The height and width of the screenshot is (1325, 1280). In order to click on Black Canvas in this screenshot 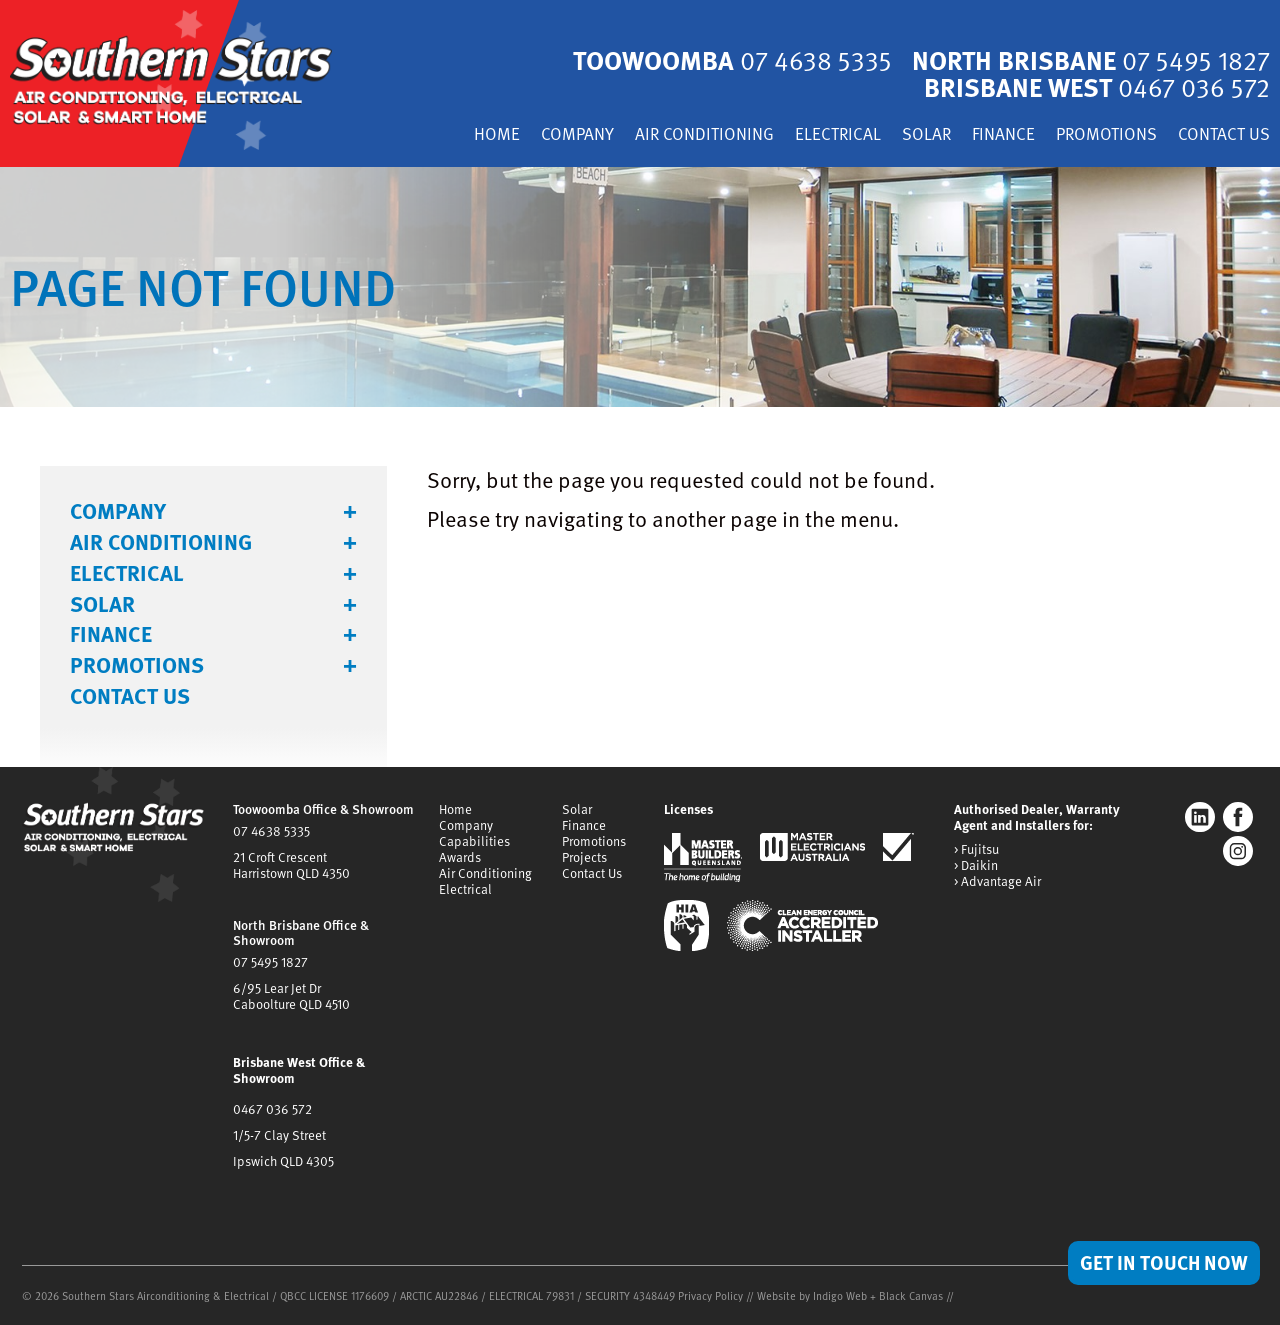, I will do `click(911, 1295)`.